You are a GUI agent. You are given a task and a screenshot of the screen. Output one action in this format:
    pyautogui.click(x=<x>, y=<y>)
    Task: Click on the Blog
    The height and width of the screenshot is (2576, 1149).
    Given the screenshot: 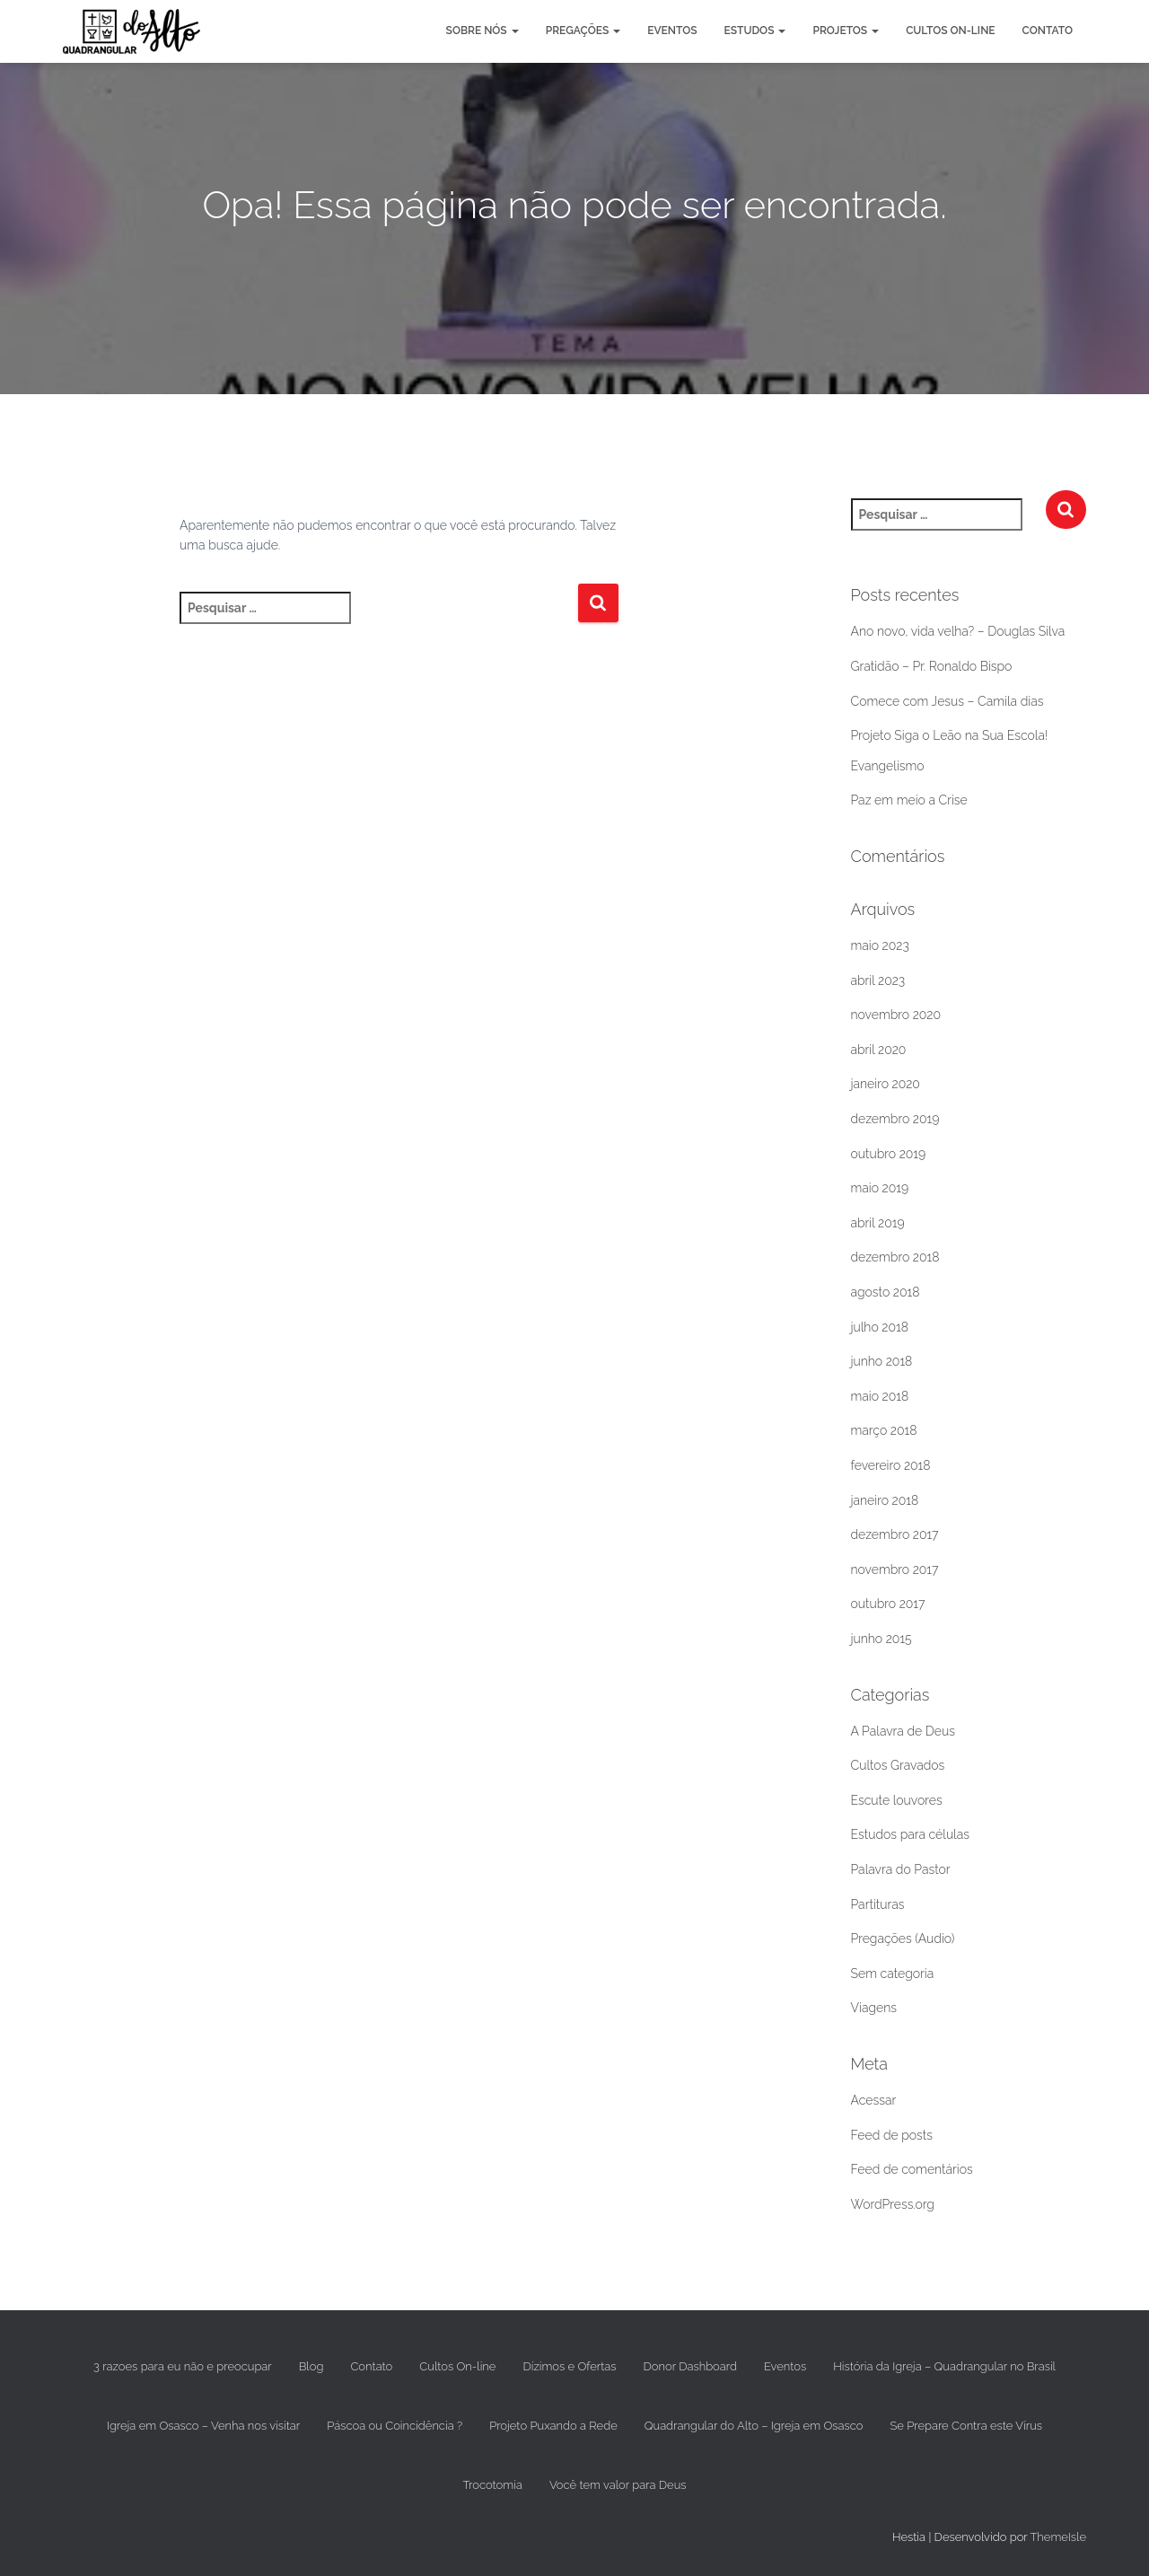 What is the action you would take?
    pyautogui.click(x=311, y=2366)
    